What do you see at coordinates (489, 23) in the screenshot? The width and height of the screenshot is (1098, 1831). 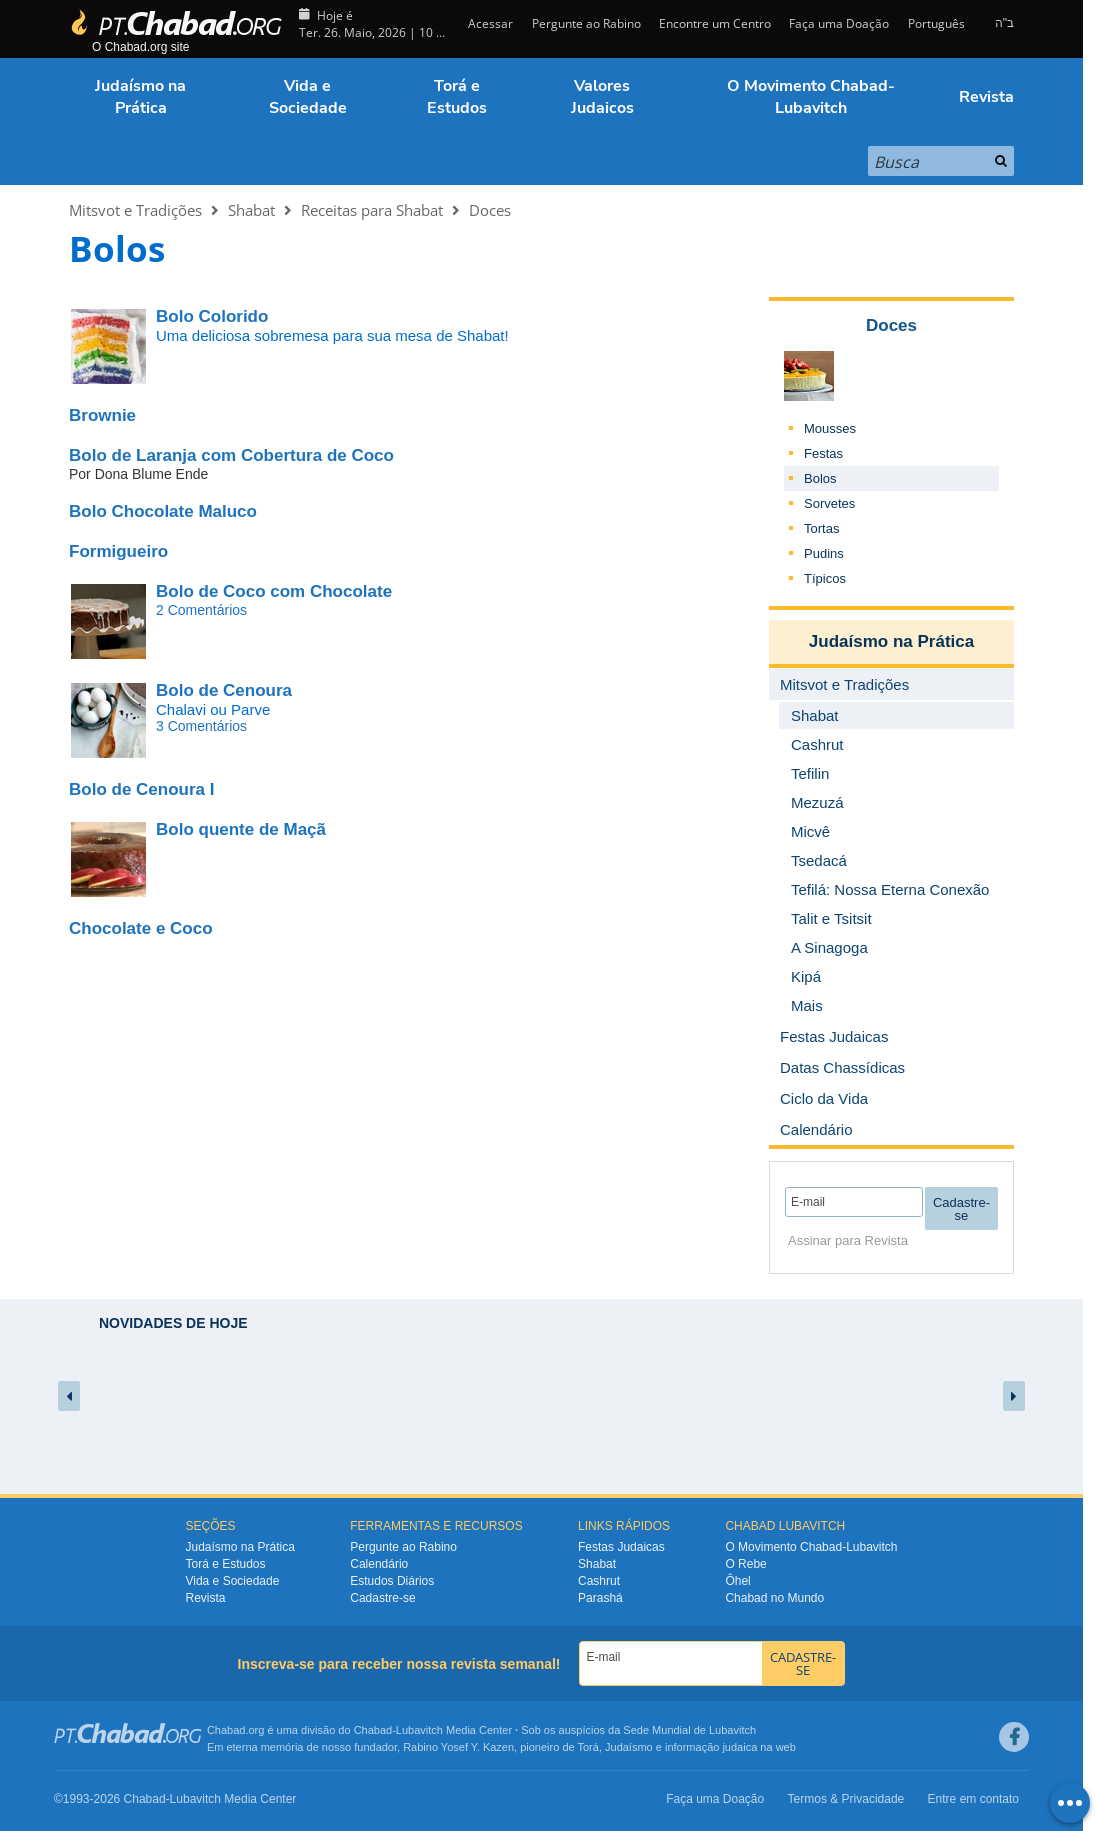 I see `Acessar` at bounding box center [489, 23].